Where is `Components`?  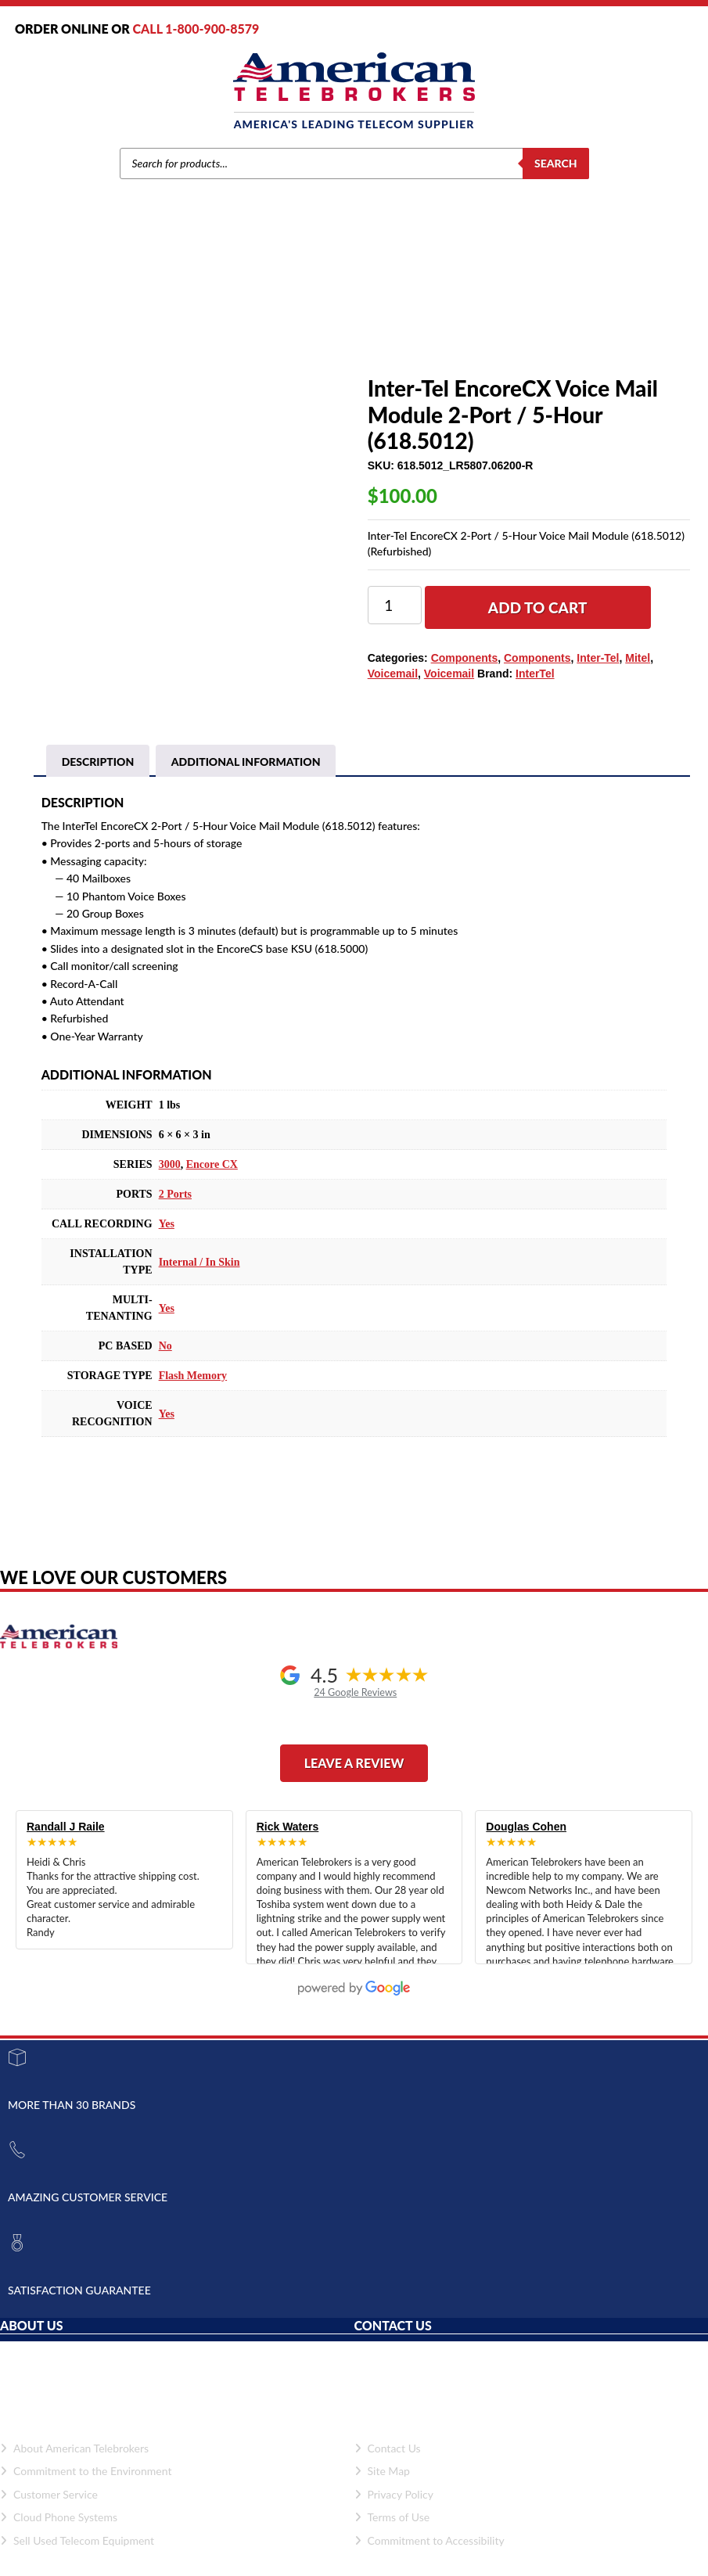
Components is located at coordinates (257, 318).